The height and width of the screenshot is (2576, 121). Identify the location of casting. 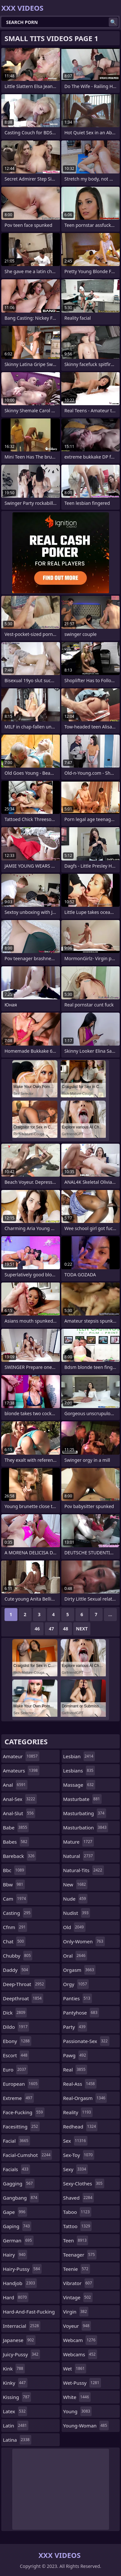
(17, 1913).